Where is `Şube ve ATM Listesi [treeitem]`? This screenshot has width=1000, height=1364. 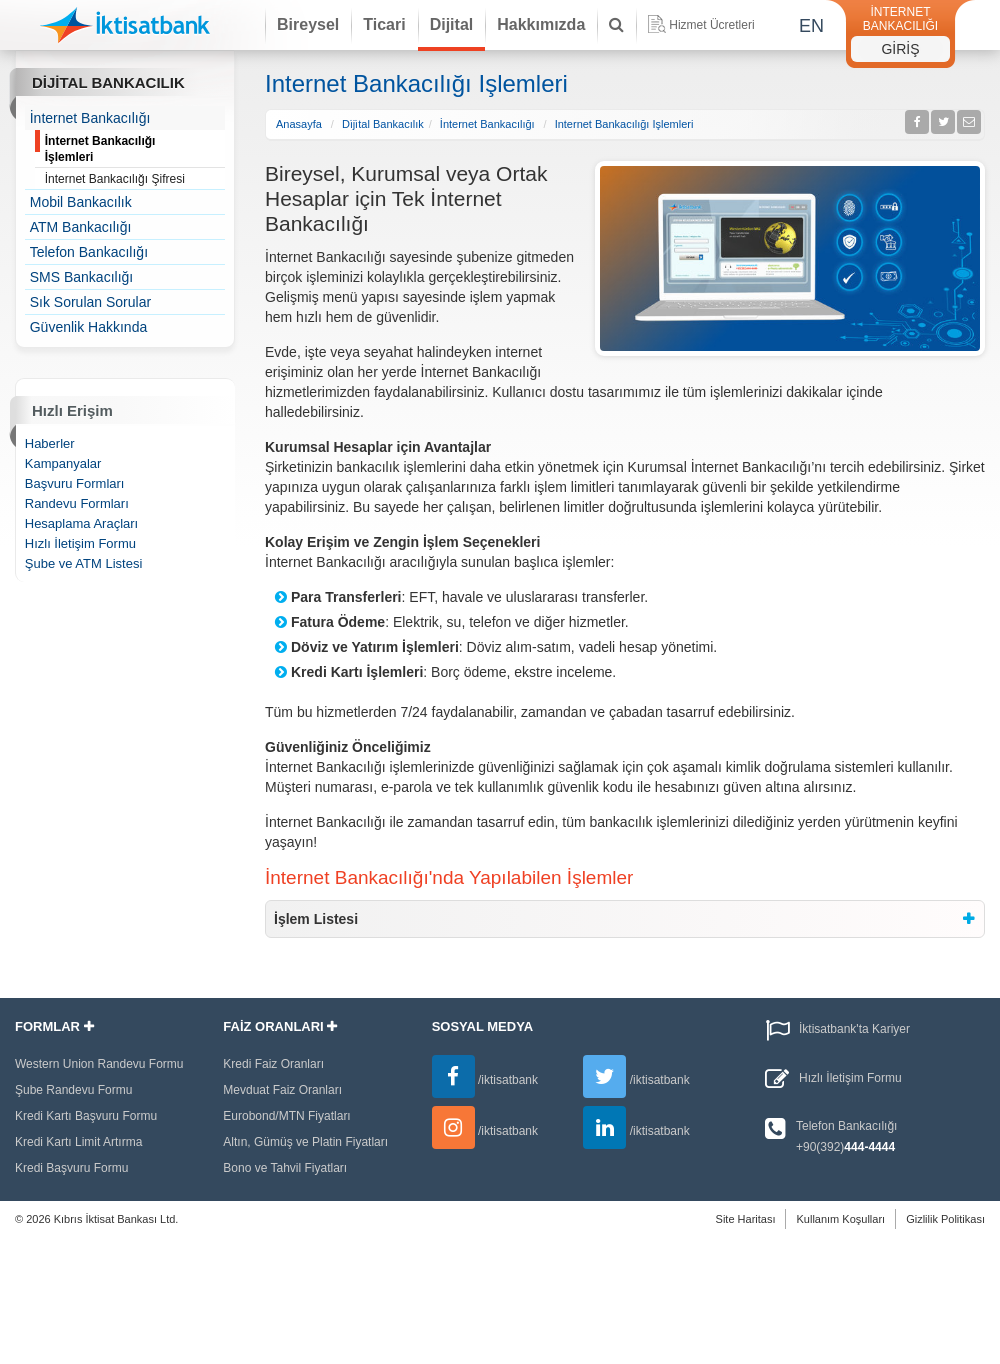 Şube ve ATM Listesi [treeitem] is located at coordinates (84, 563).